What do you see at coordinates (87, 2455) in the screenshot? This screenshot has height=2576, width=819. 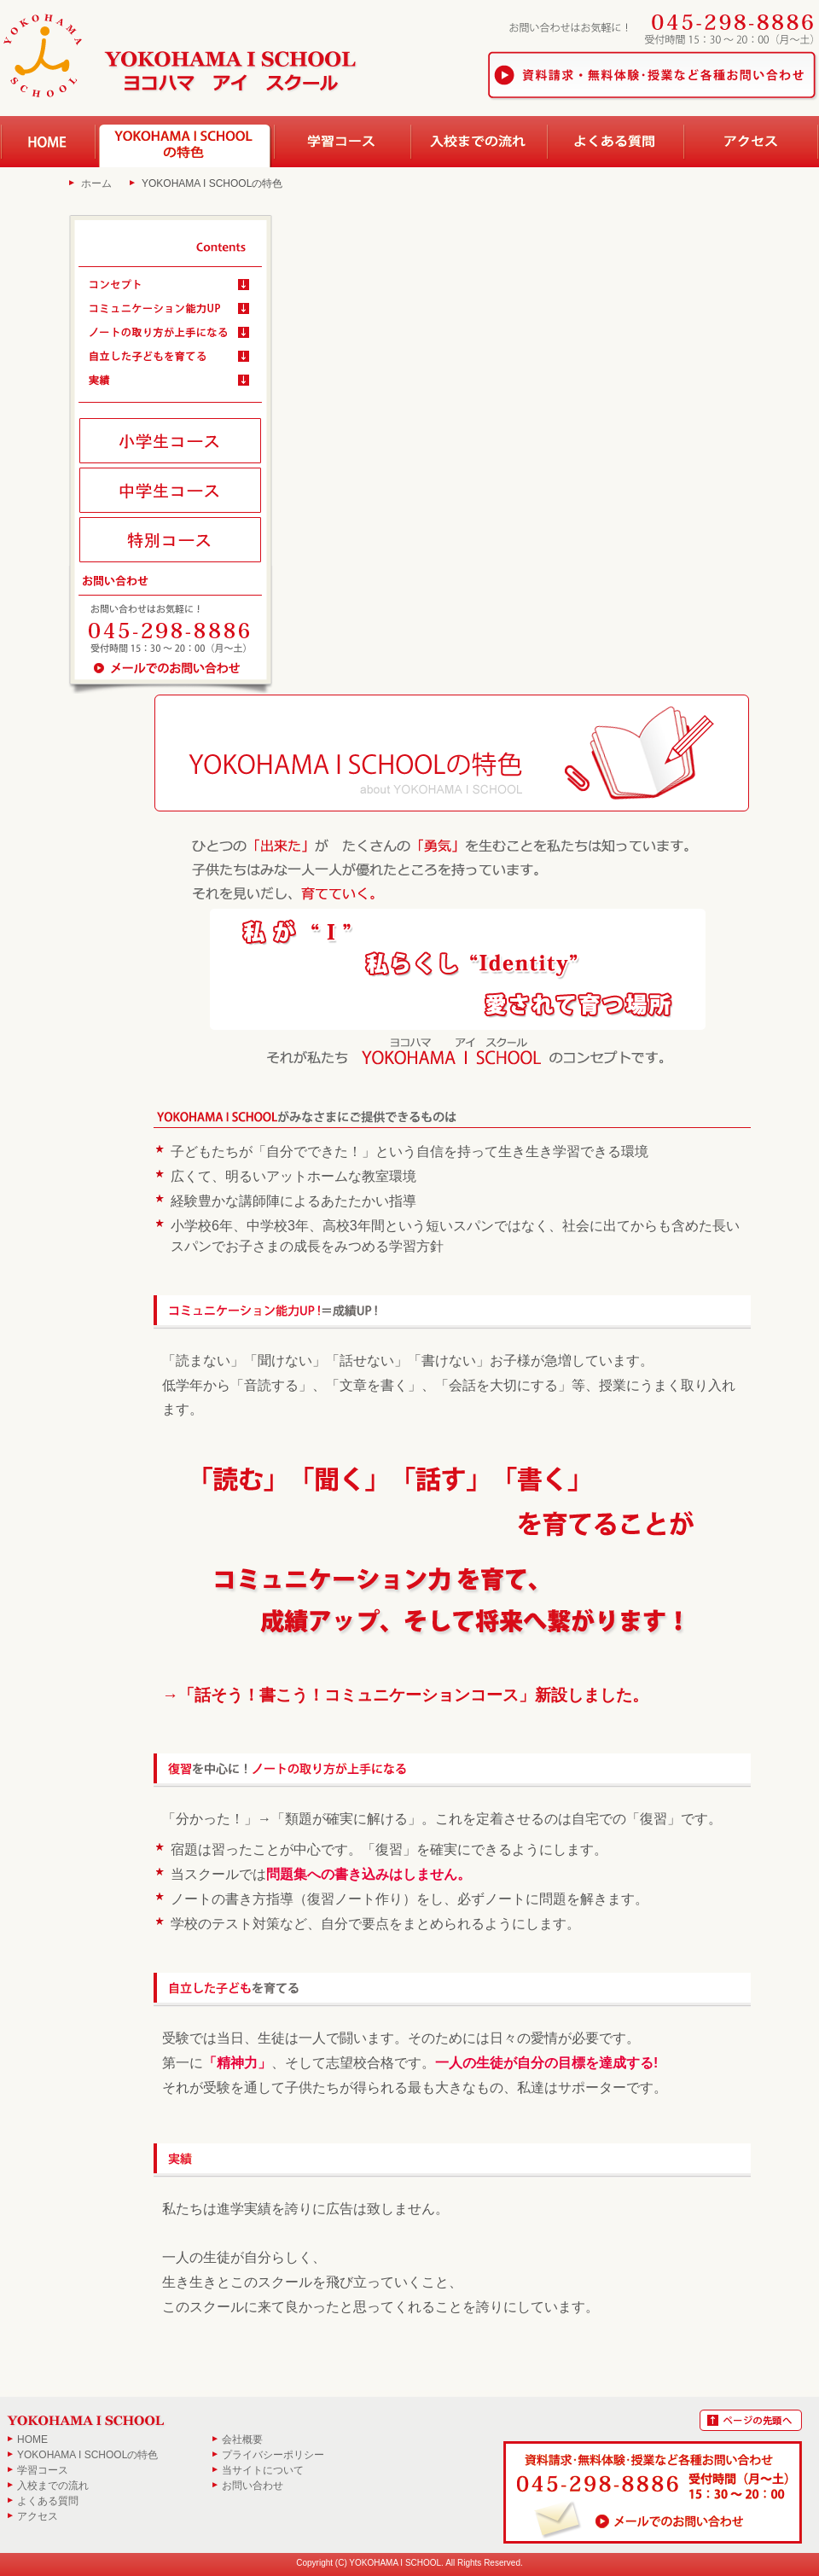 I see `YOKOHAMA I SCHOOLの特色` at bounding box center [87, 2455].